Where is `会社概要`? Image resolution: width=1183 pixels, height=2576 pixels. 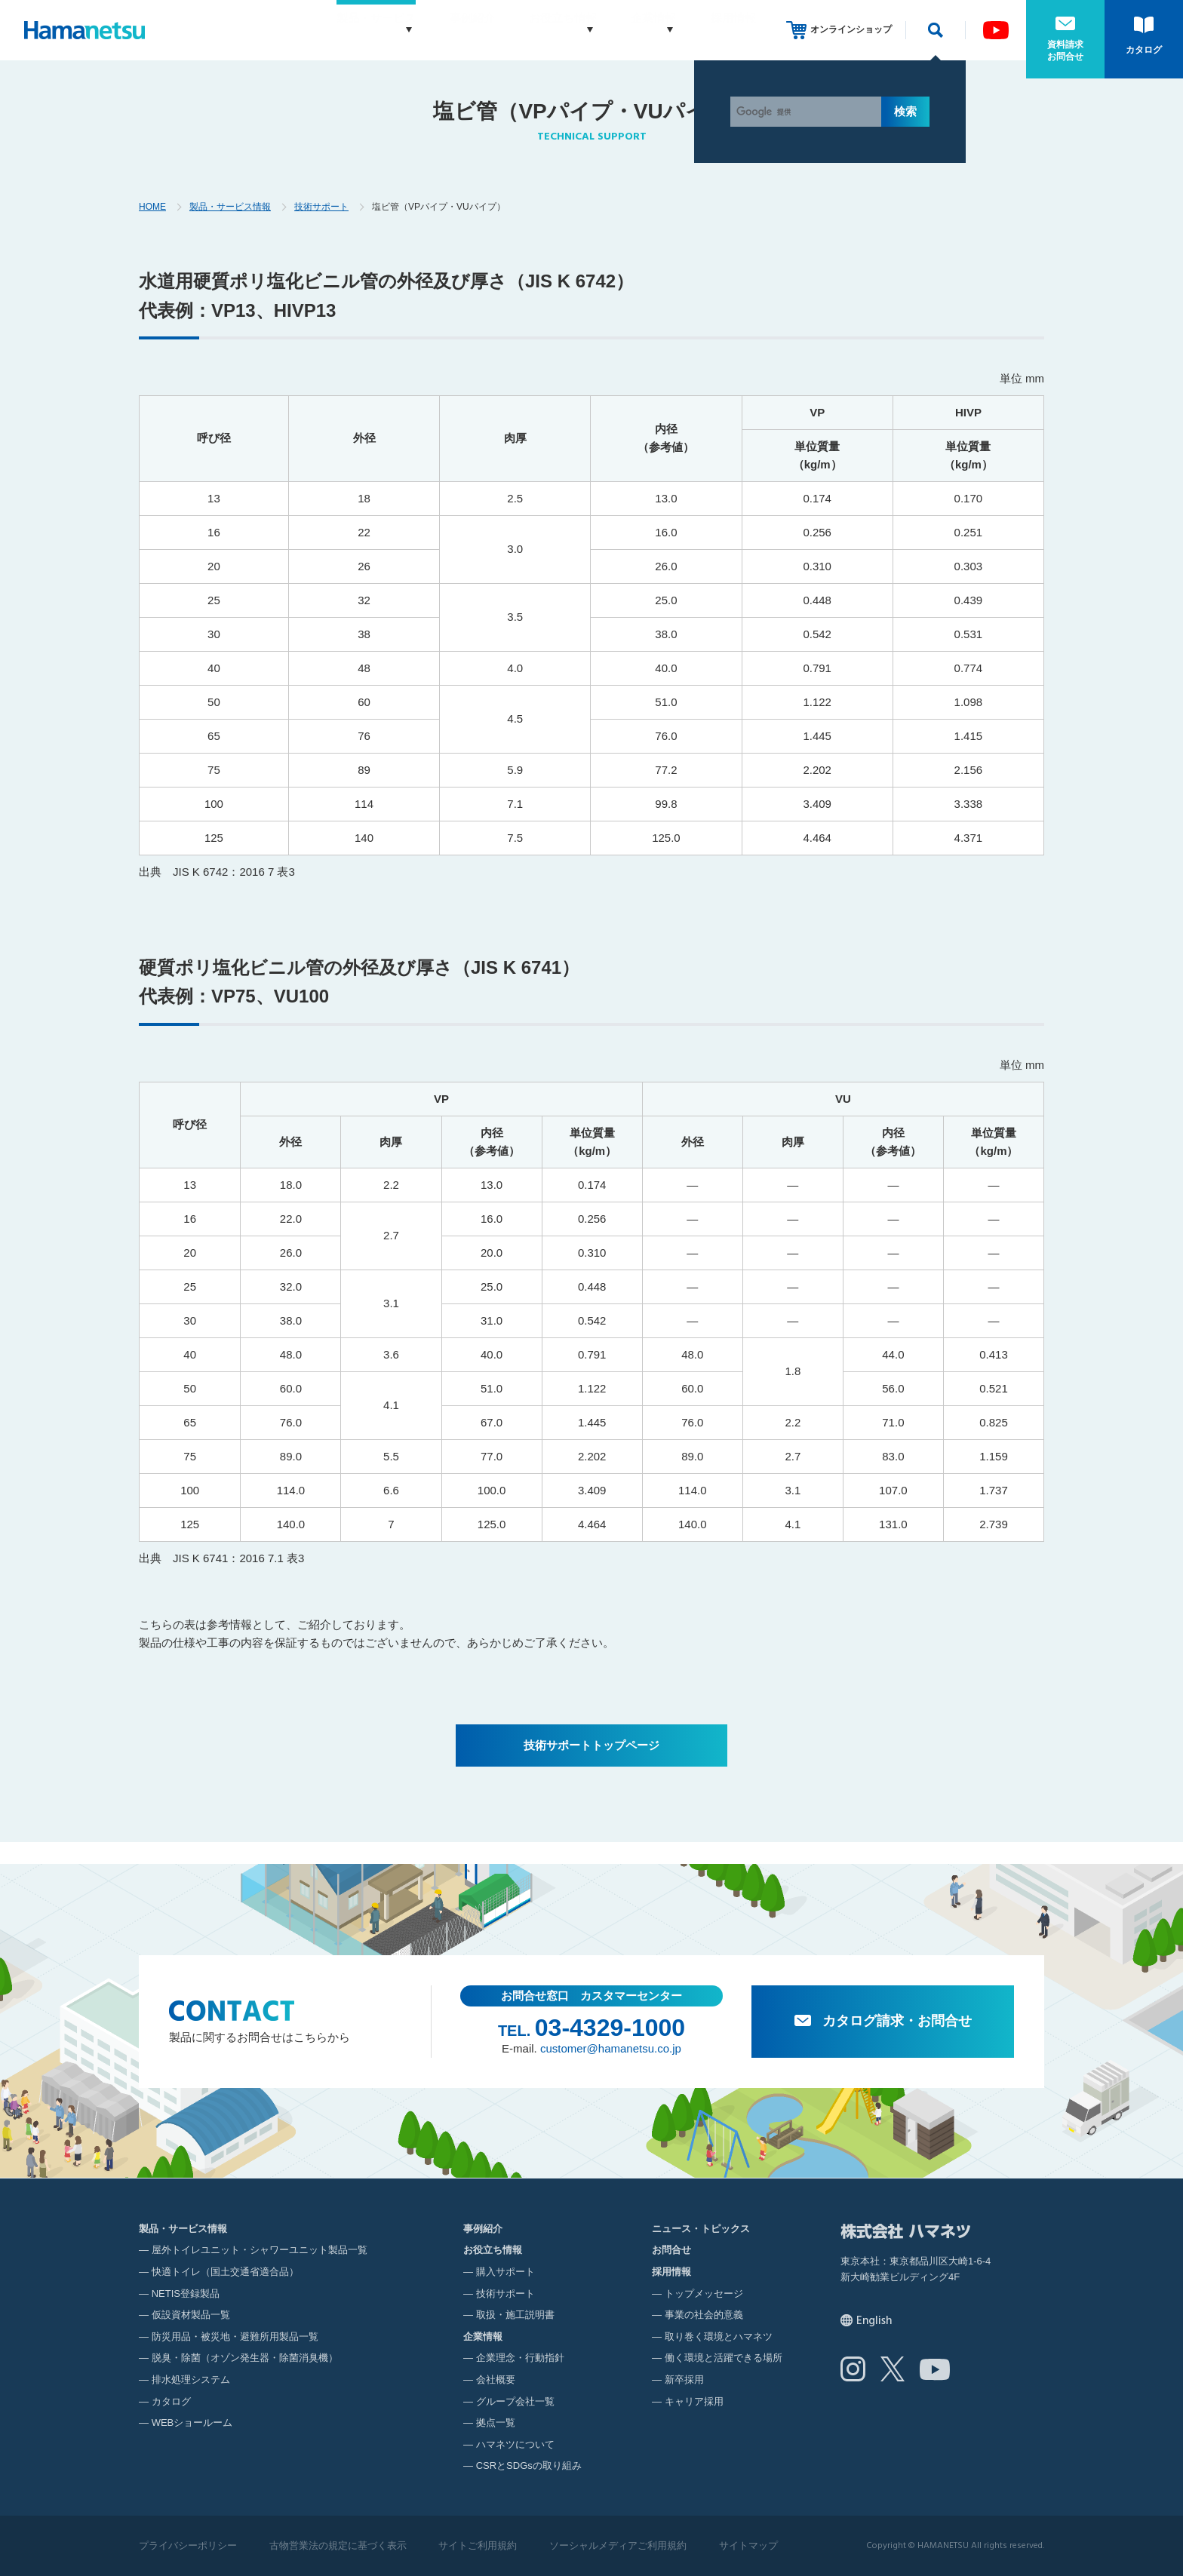 会社概要 is located at coordinates (495, 2379).